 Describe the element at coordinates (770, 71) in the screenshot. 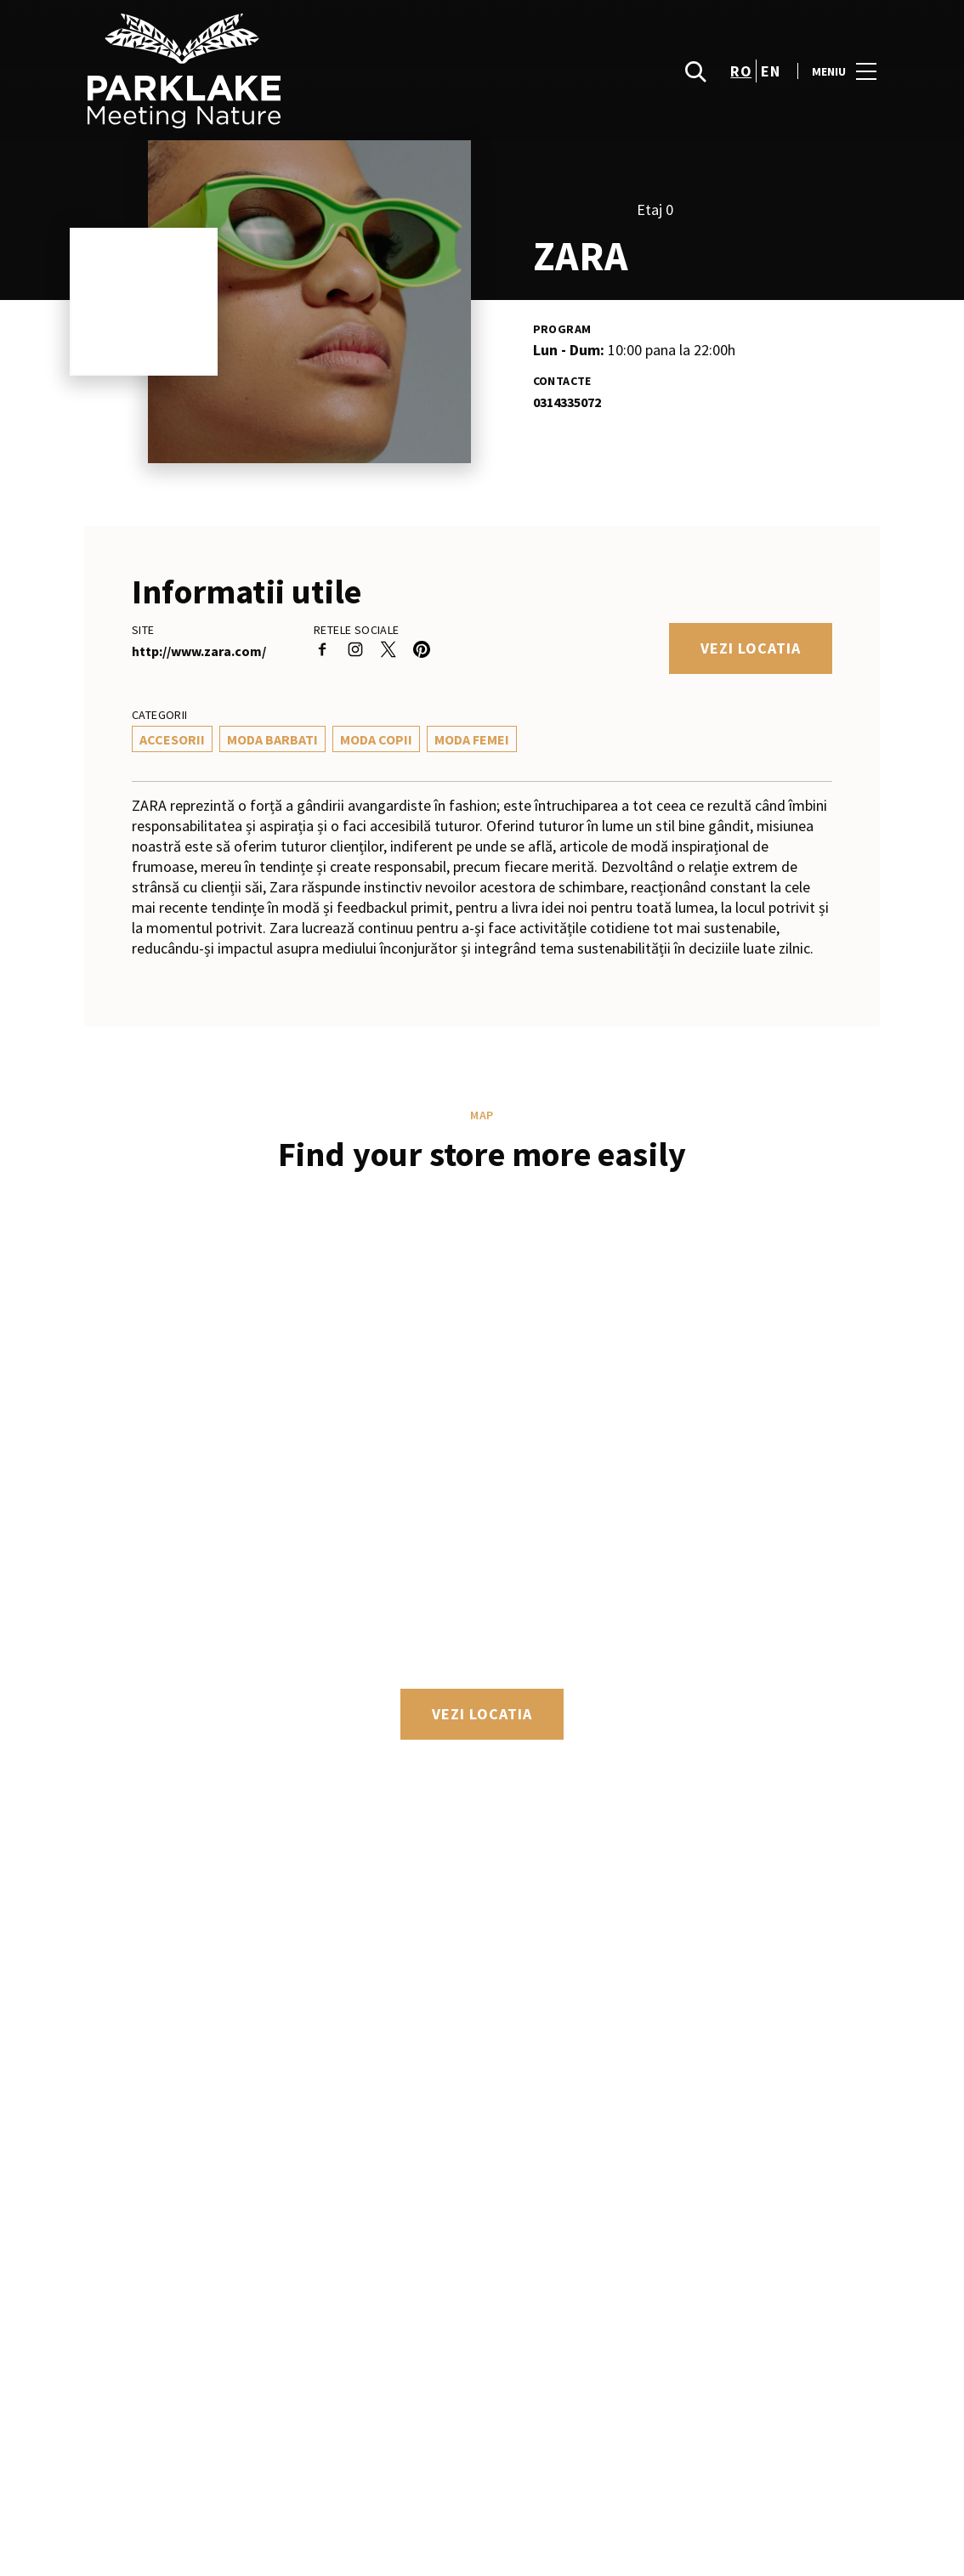

I see `en` at that location.